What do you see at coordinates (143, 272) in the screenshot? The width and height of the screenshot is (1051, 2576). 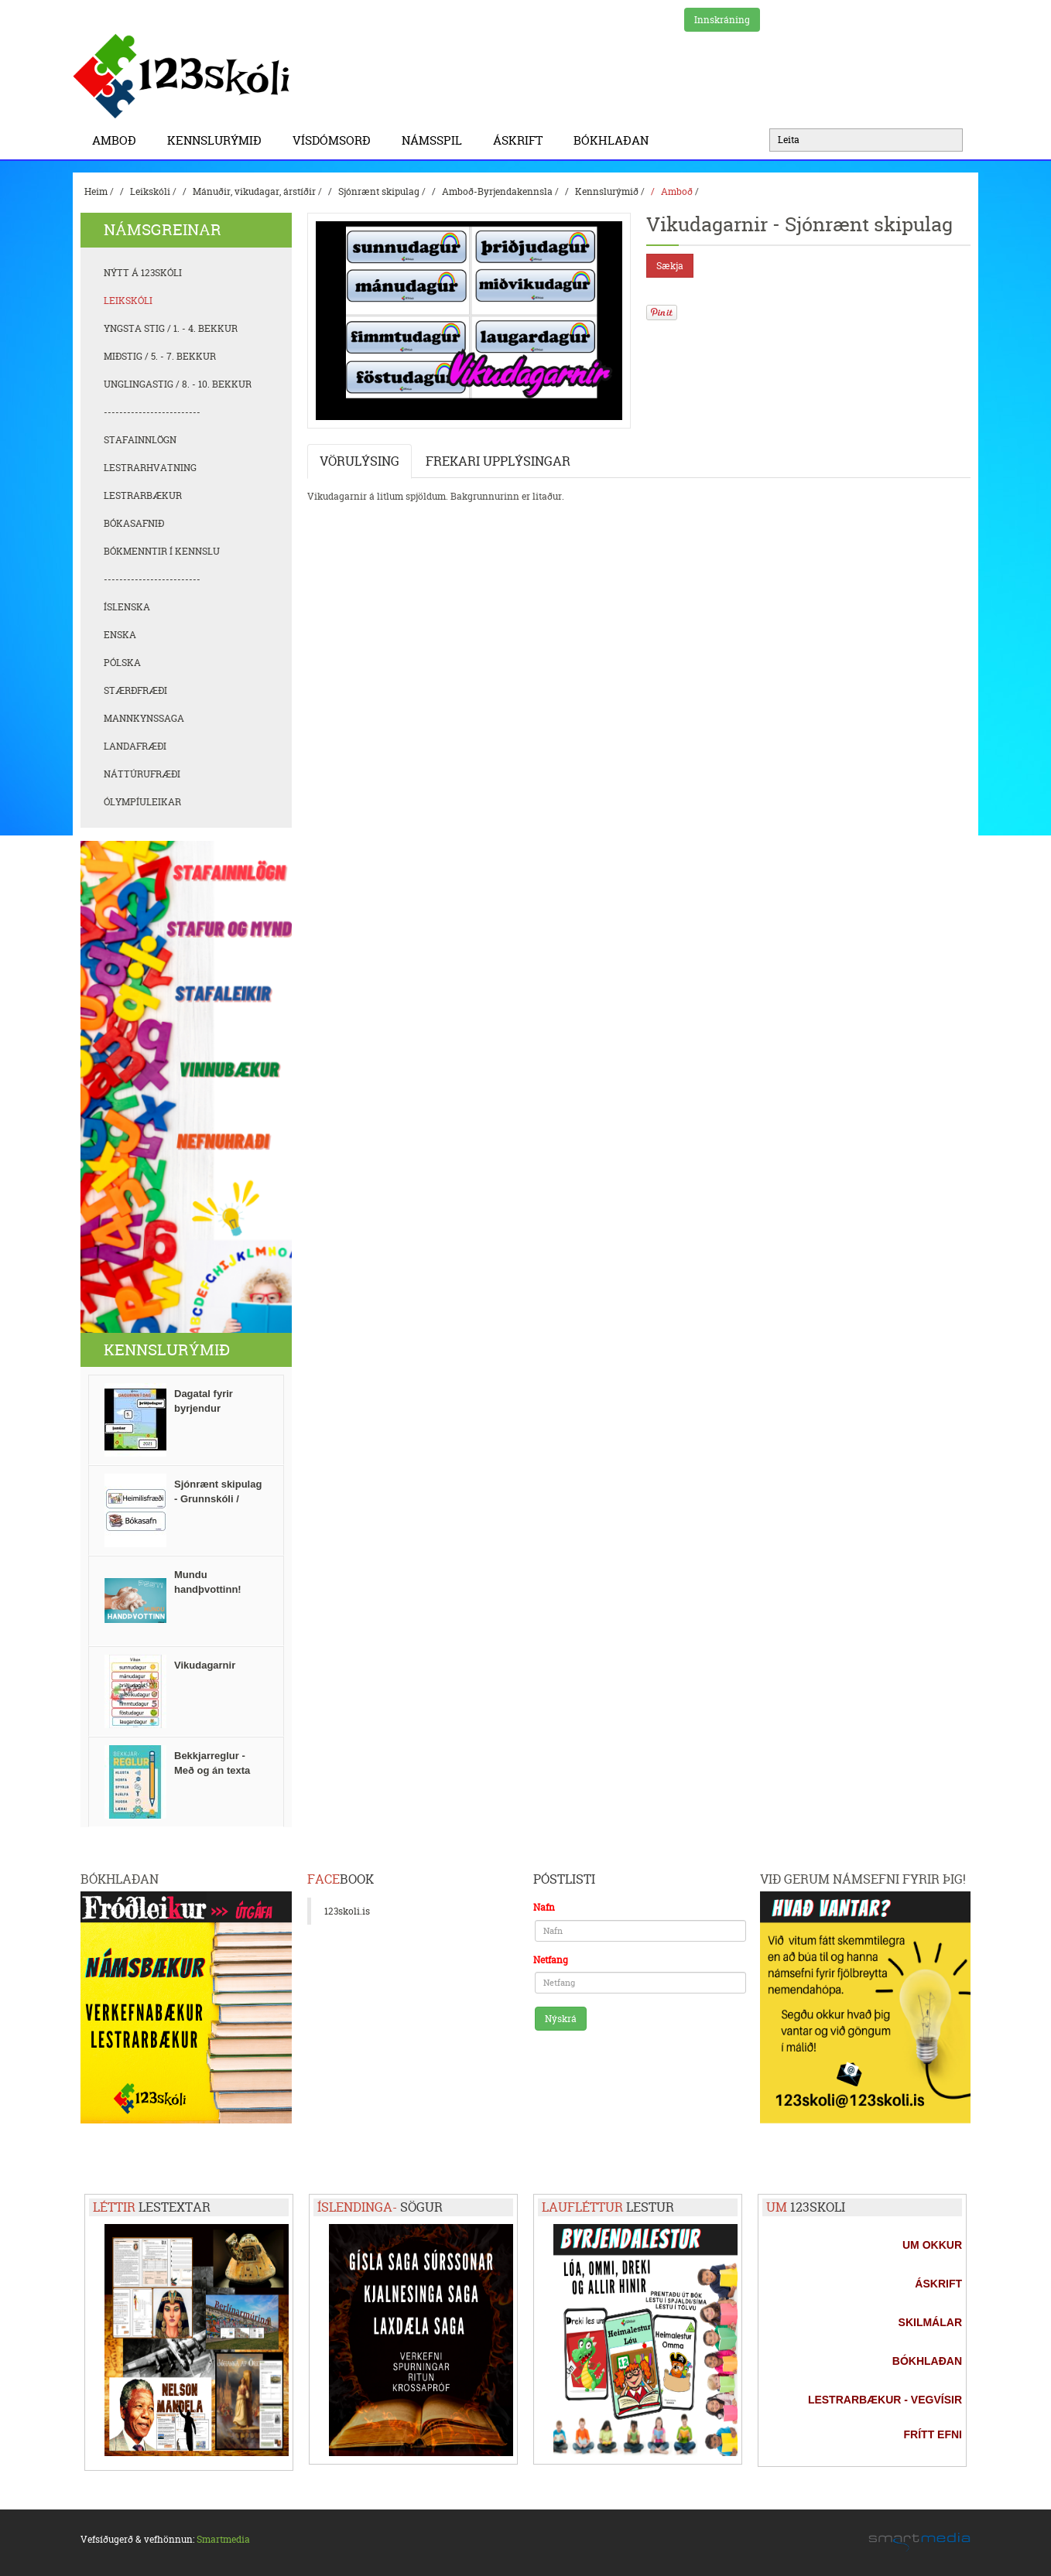 I see `Nýtt á 123skóli` at bounding box center [143, 272].